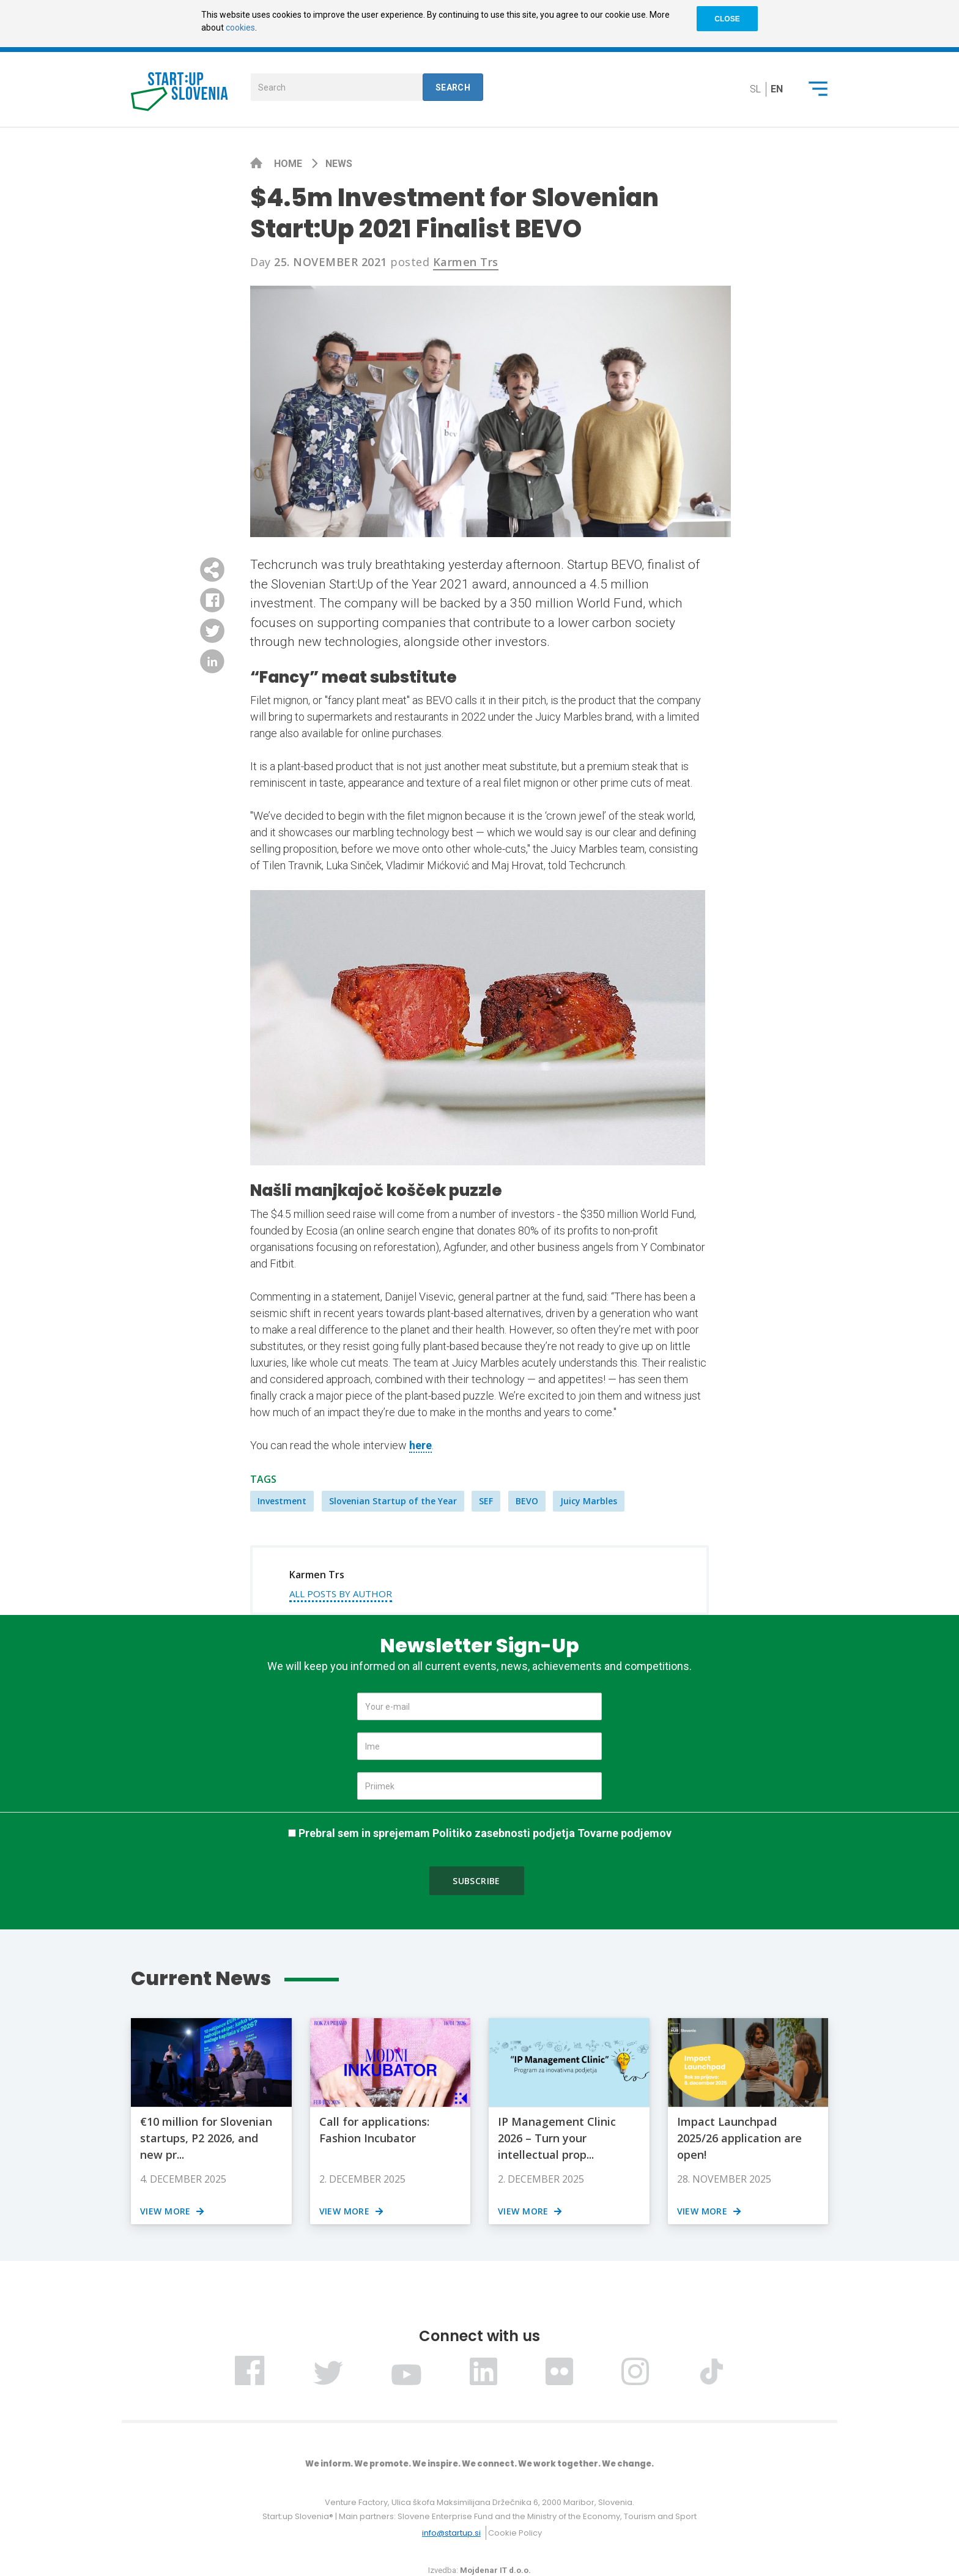 The image size is (959, 2576). What do you see at coordinates (777, 89) in the screenshot?
I see `en` at bounding box center [777, 89].